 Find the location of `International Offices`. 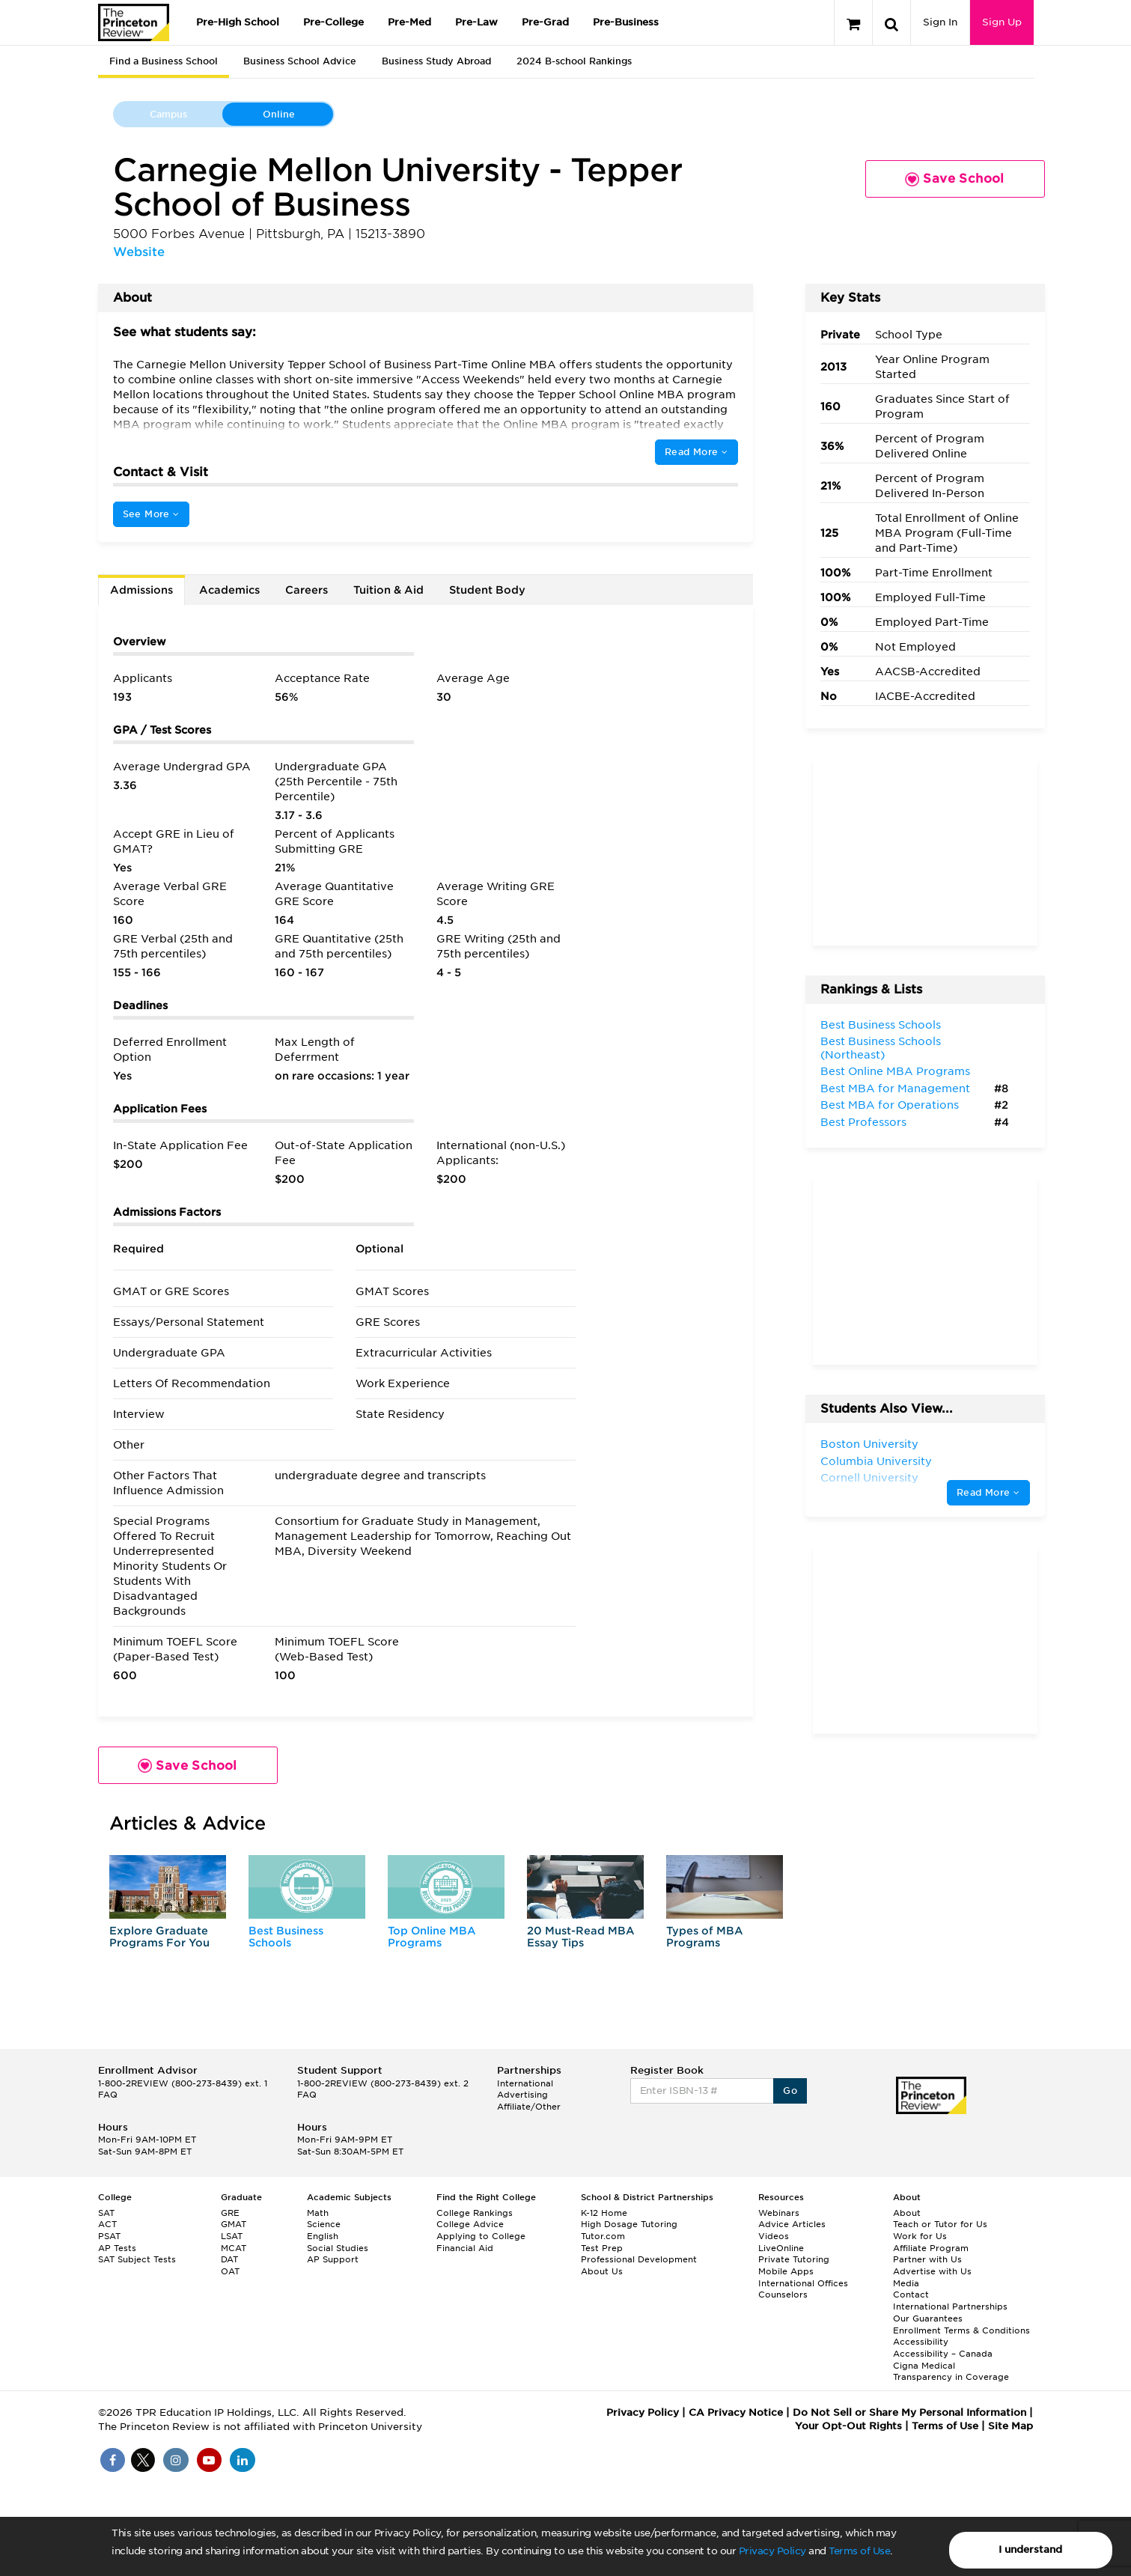

International Offices is located at coordinates (803, 2283).